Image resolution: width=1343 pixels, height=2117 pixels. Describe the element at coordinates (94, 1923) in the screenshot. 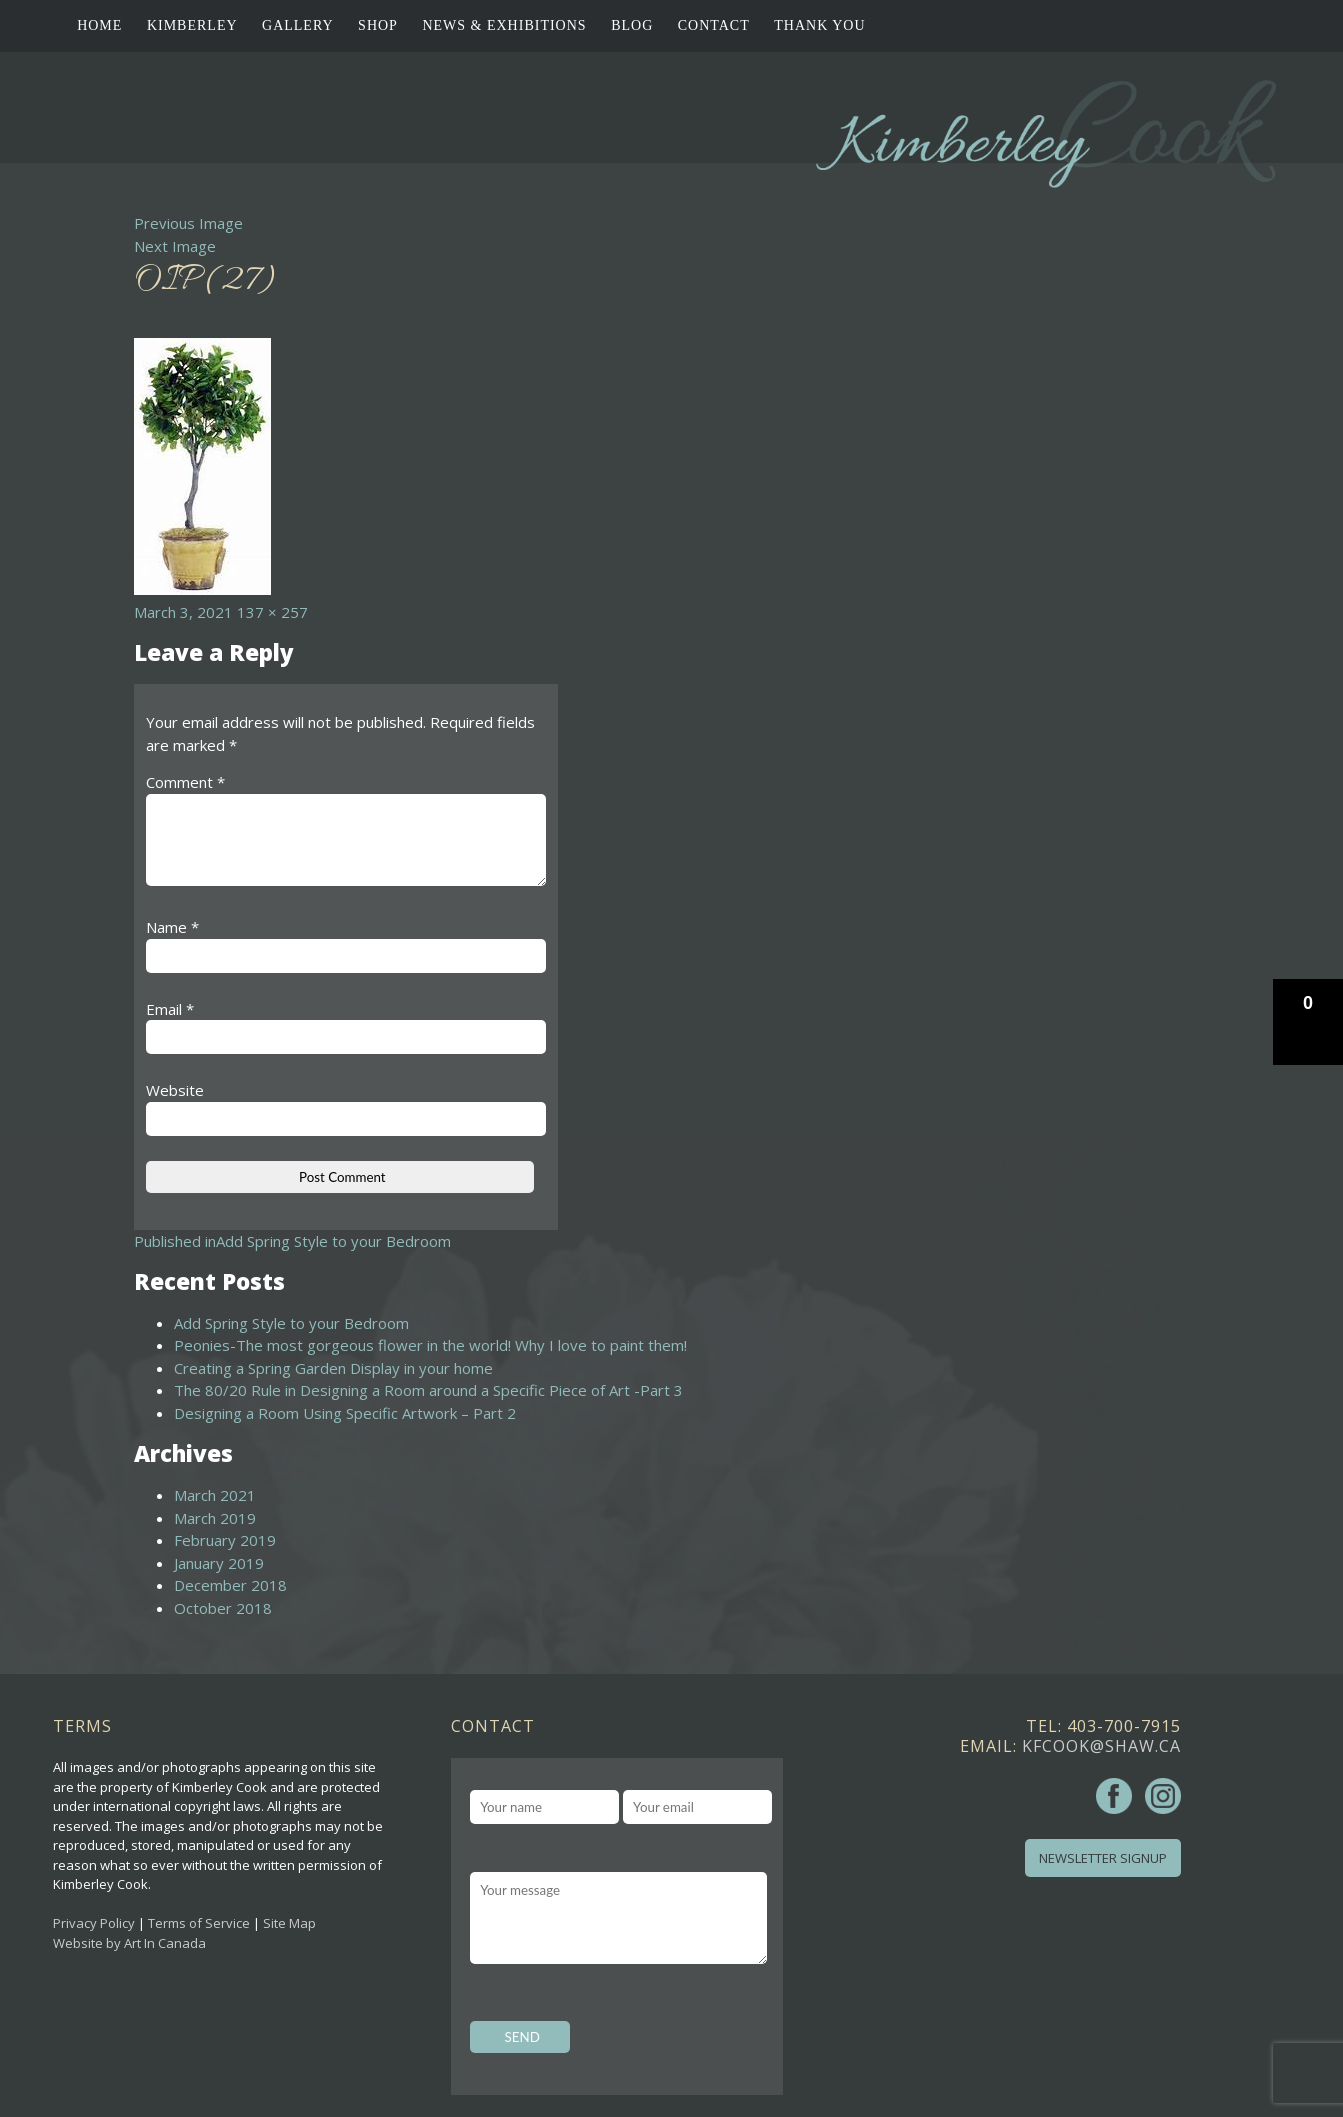

I see `Privacy Policy` at that location.